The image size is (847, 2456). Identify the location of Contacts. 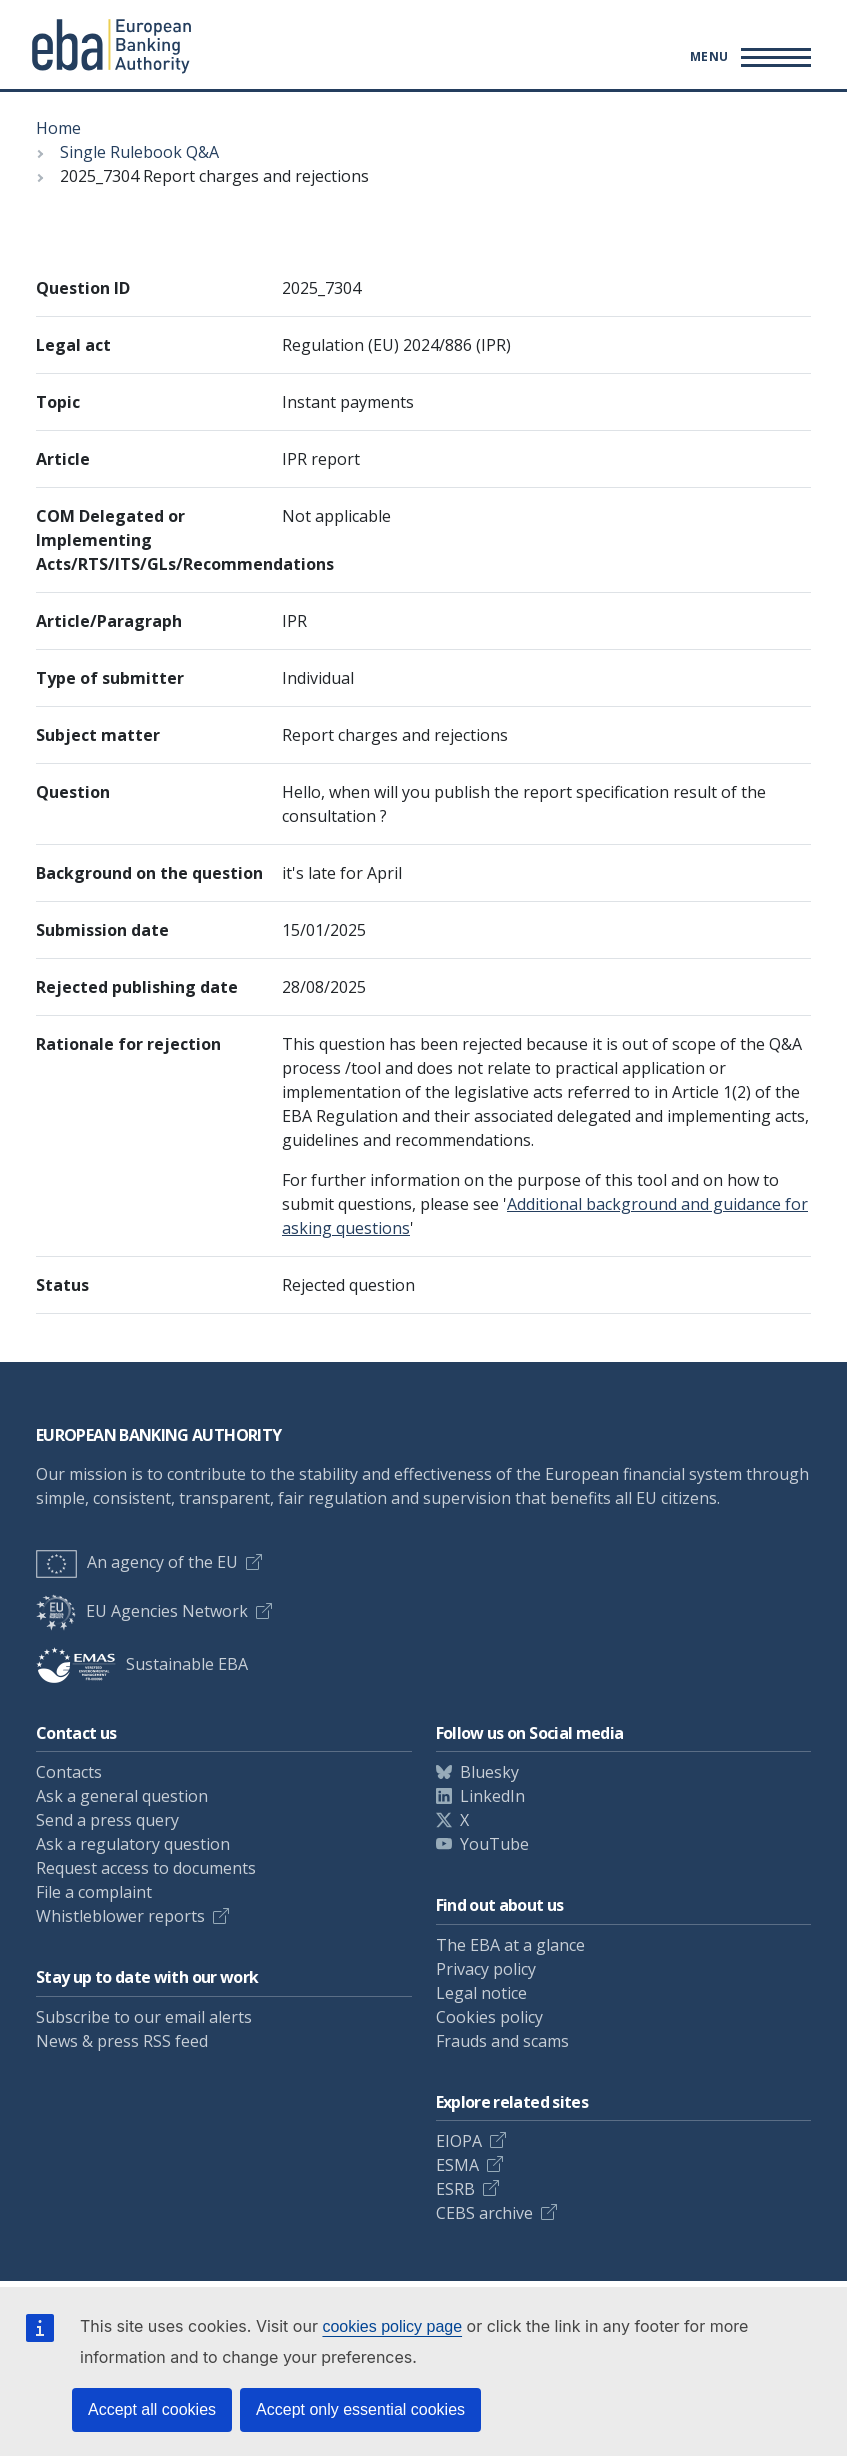
(69, 1772).